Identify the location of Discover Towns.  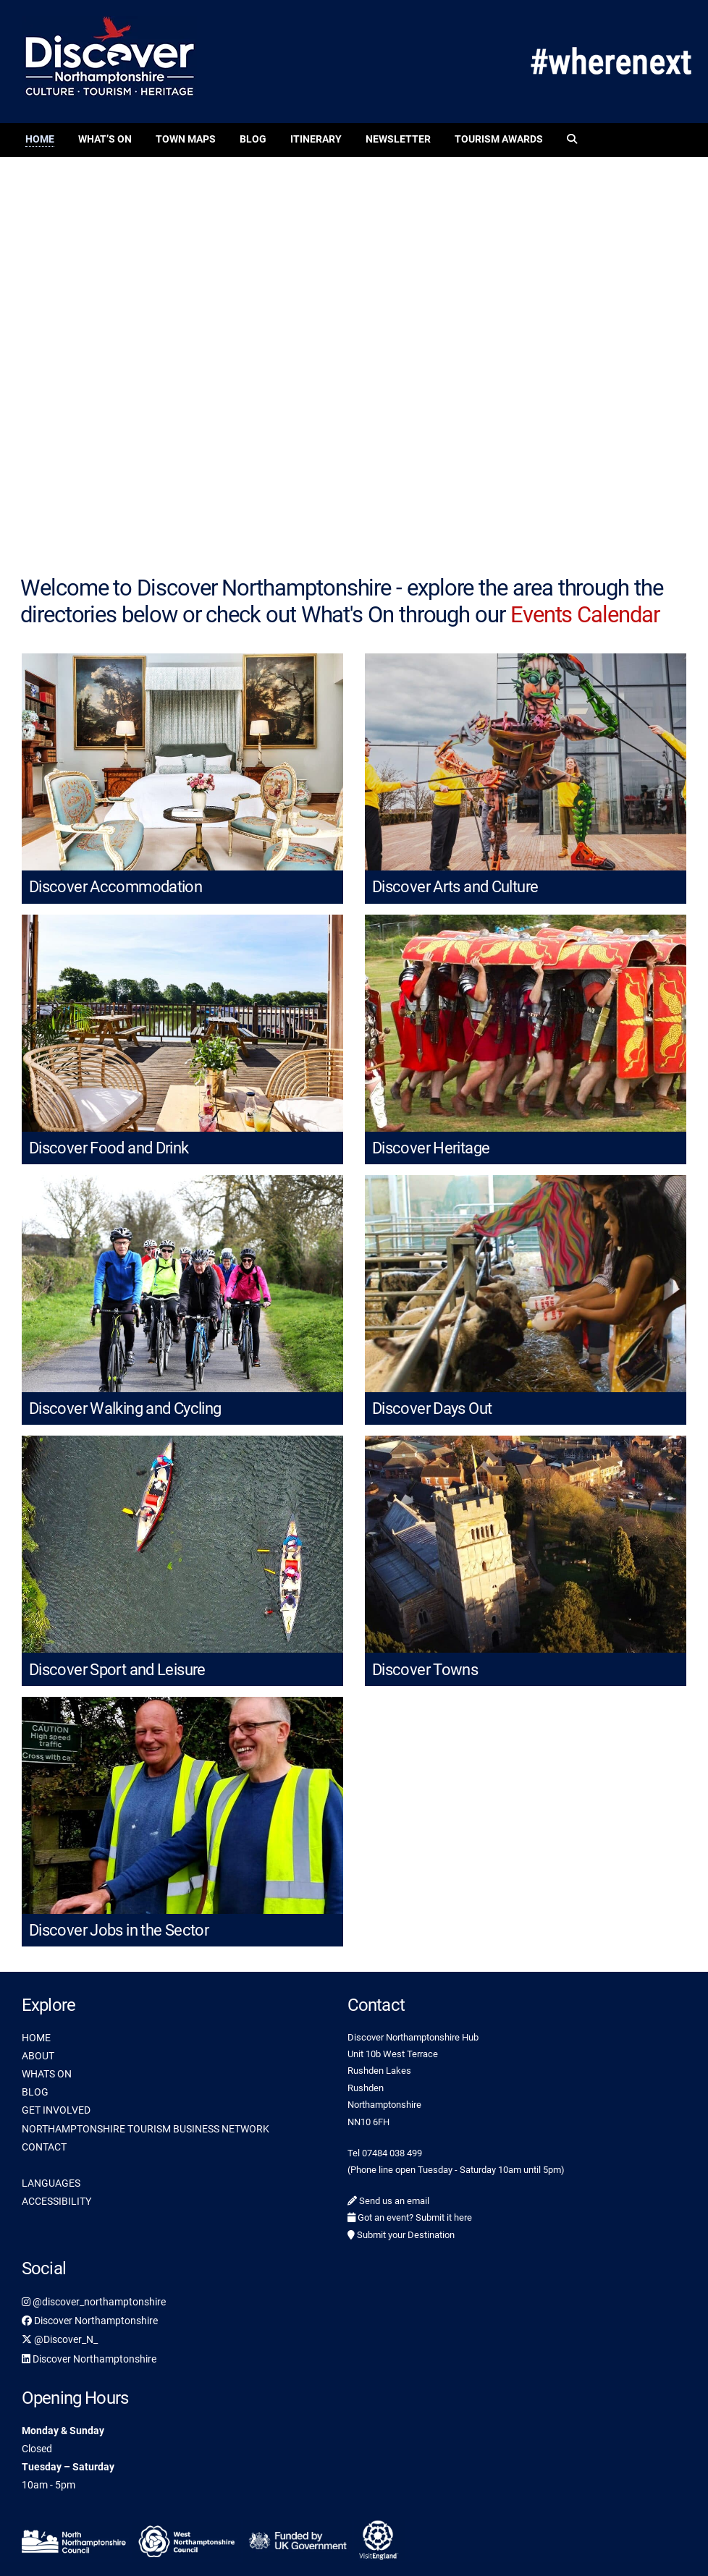
(425, 1670).